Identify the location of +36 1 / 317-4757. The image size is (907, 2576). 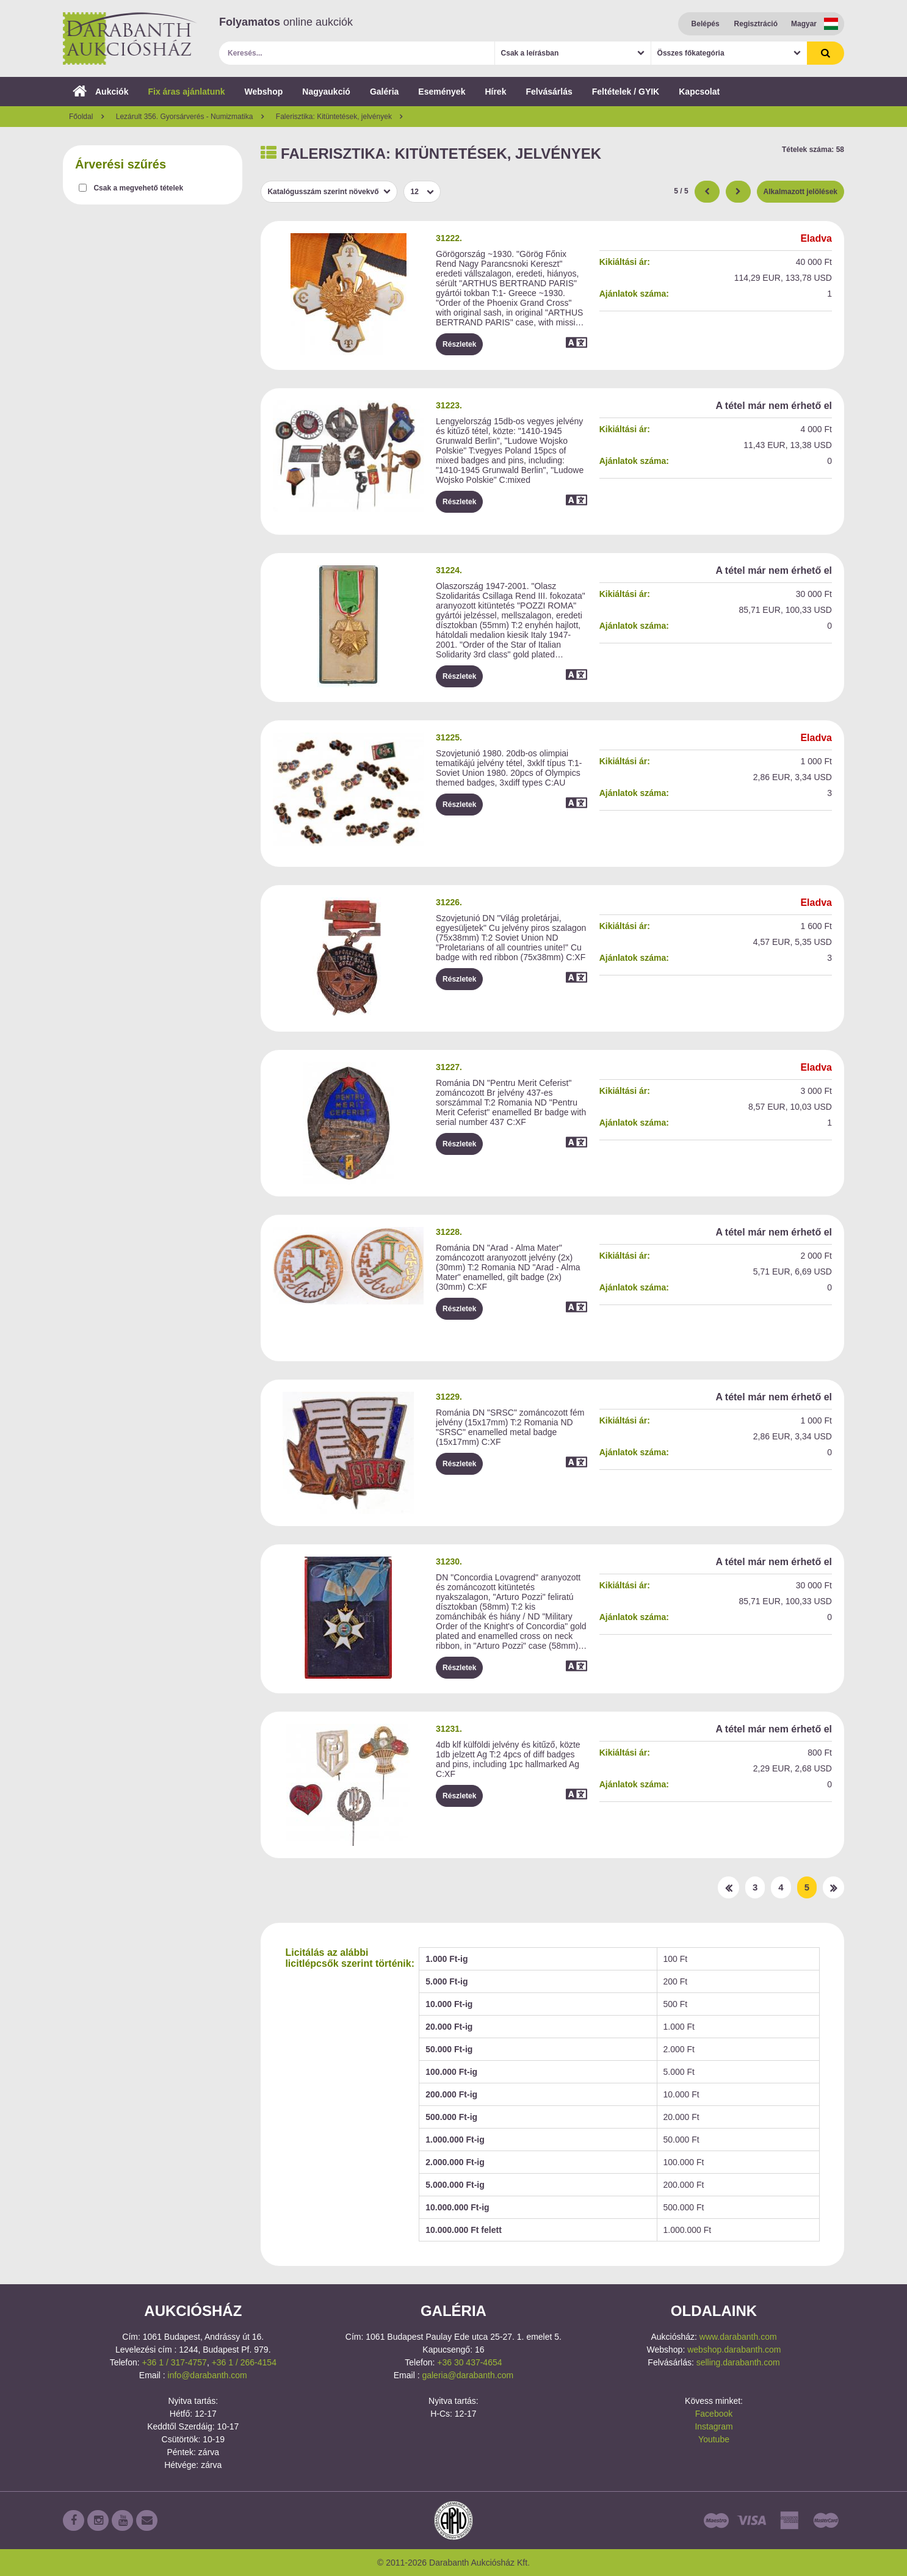
(174, 2362).